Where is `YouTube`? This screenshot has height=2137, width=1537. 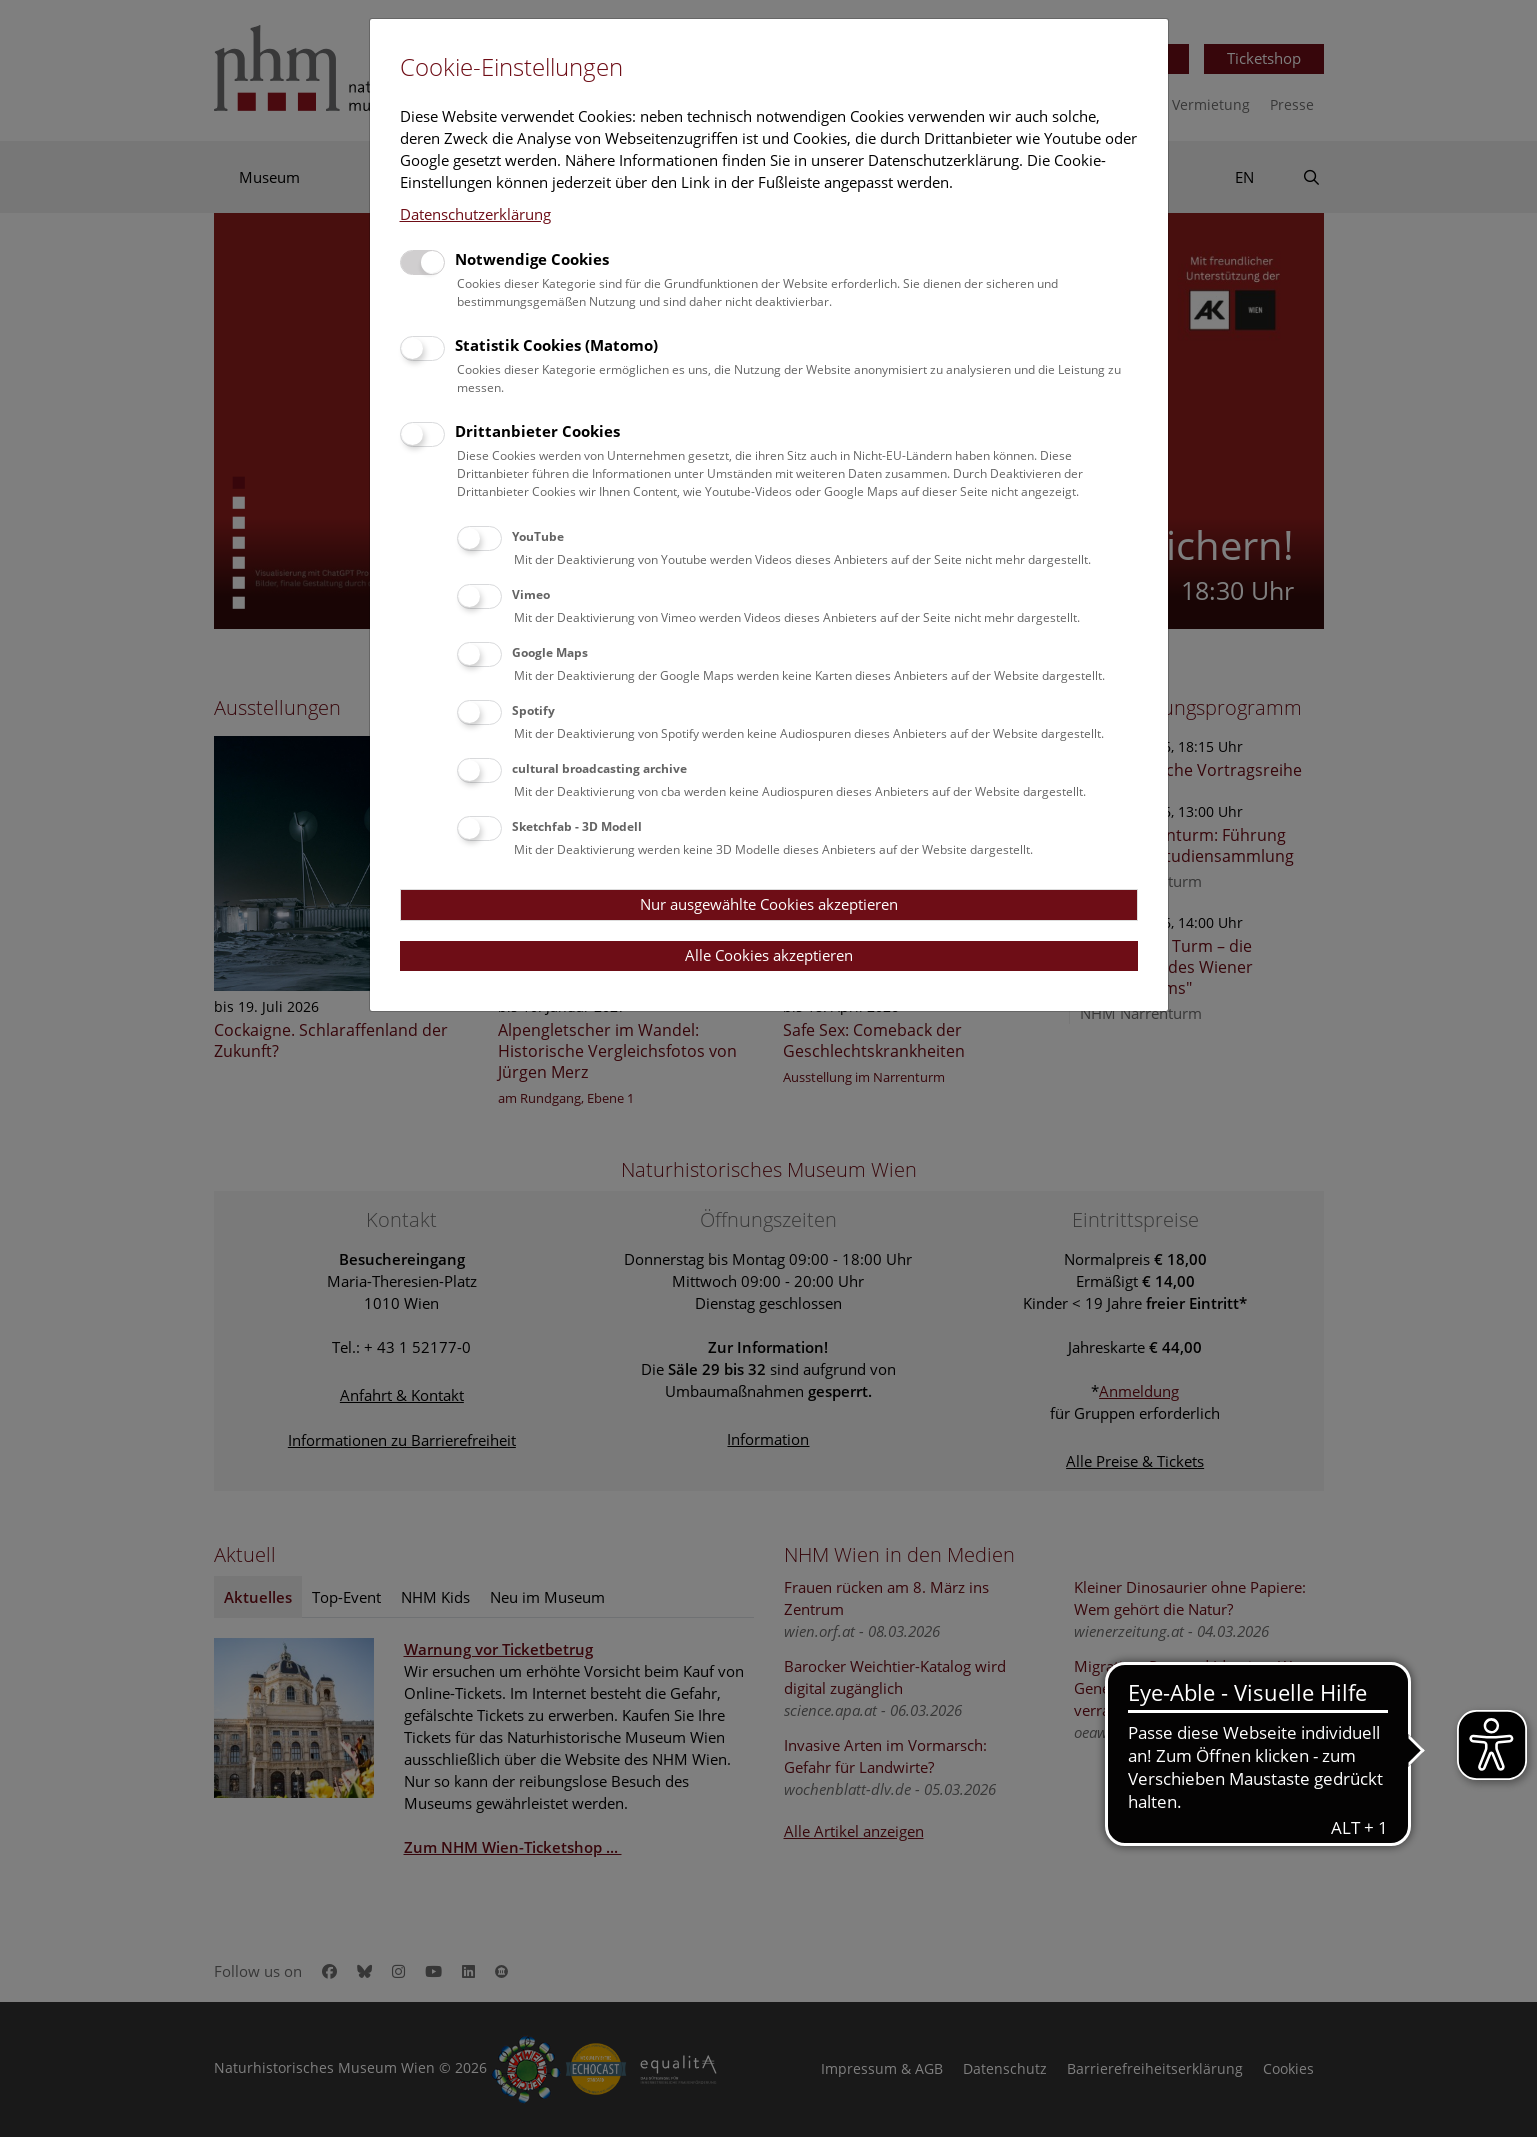 YouTube is located at coordinates (538, 536).